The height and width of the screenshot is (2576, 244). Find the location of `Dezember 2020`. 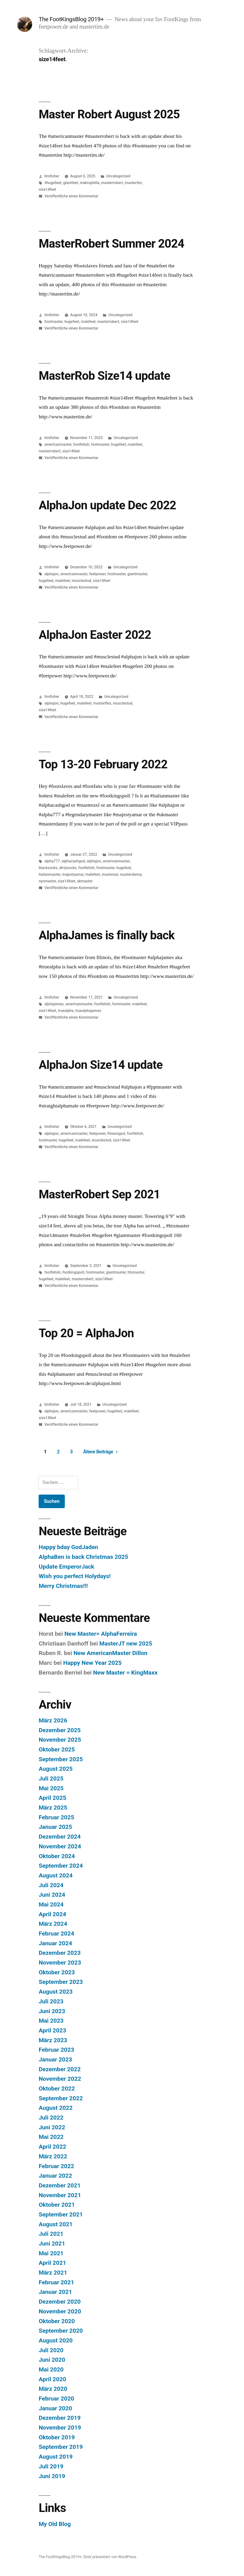

Dezember 2020 is located at coordinates (60, 2301).